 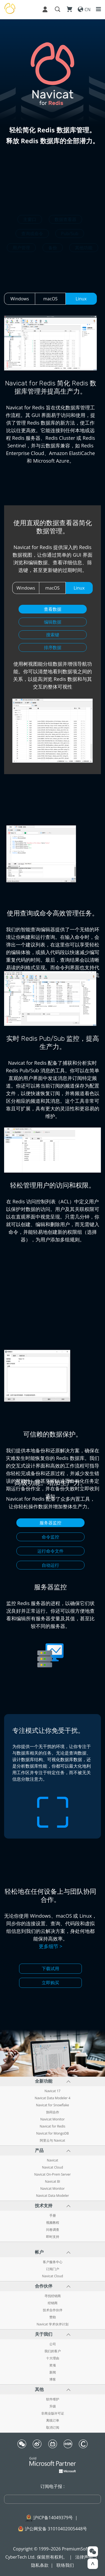 What do you see at coordinates (52, 2105) in the screenshot?
I see `Navicat for Snowflake` at bounding box center [52, 2105].